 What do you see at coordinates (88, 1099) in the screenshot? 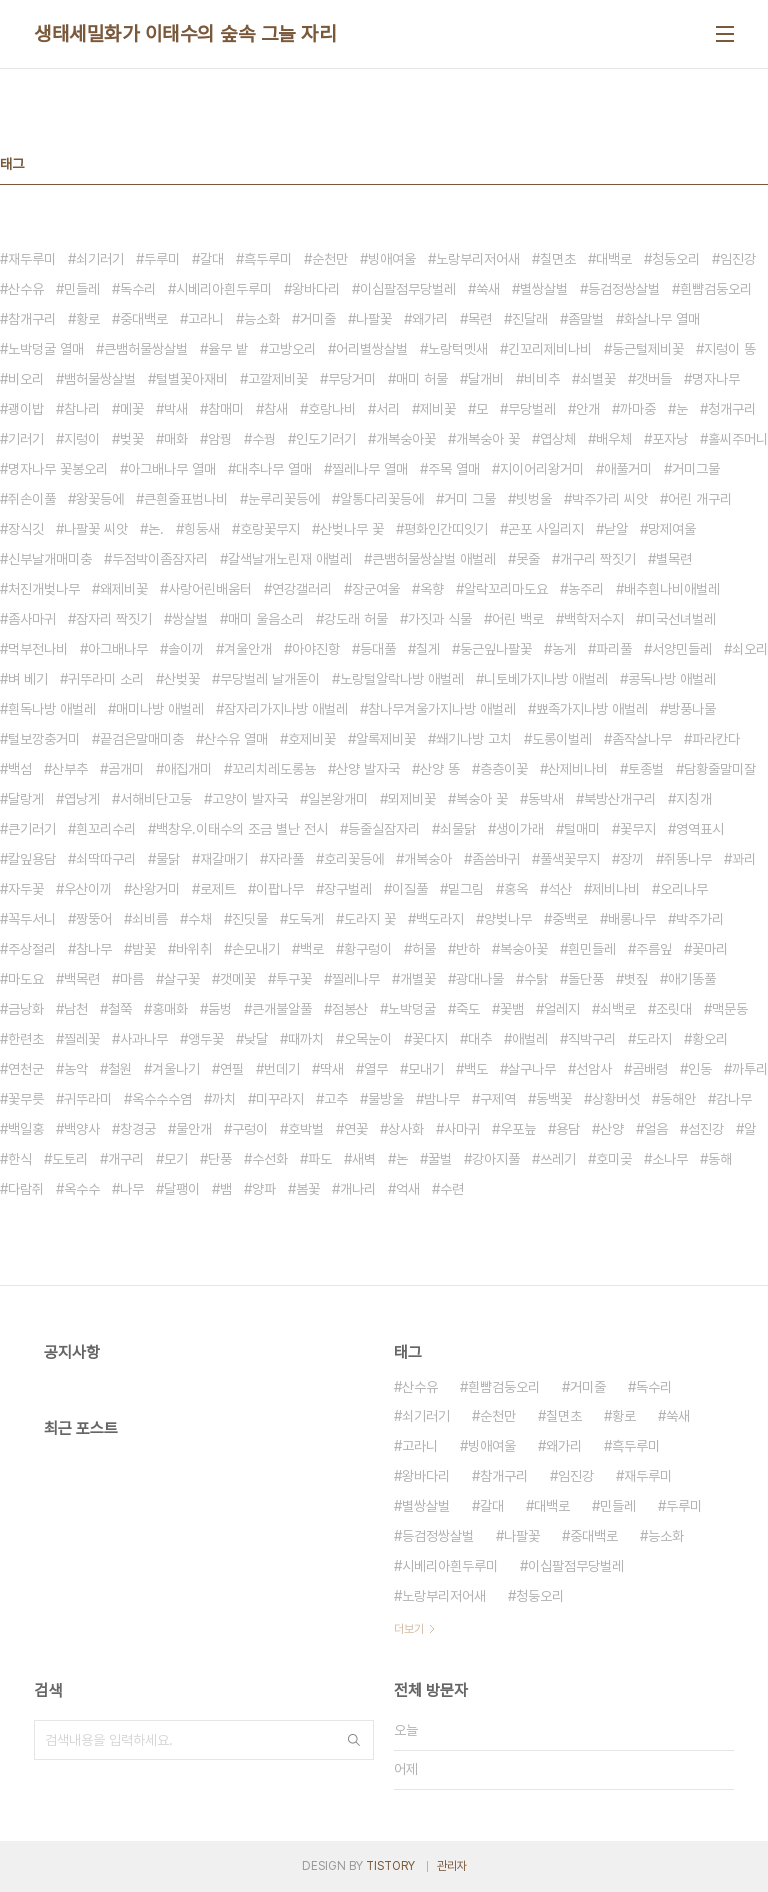
I see `귀뚜라미` at bounding box center [88, 1099].